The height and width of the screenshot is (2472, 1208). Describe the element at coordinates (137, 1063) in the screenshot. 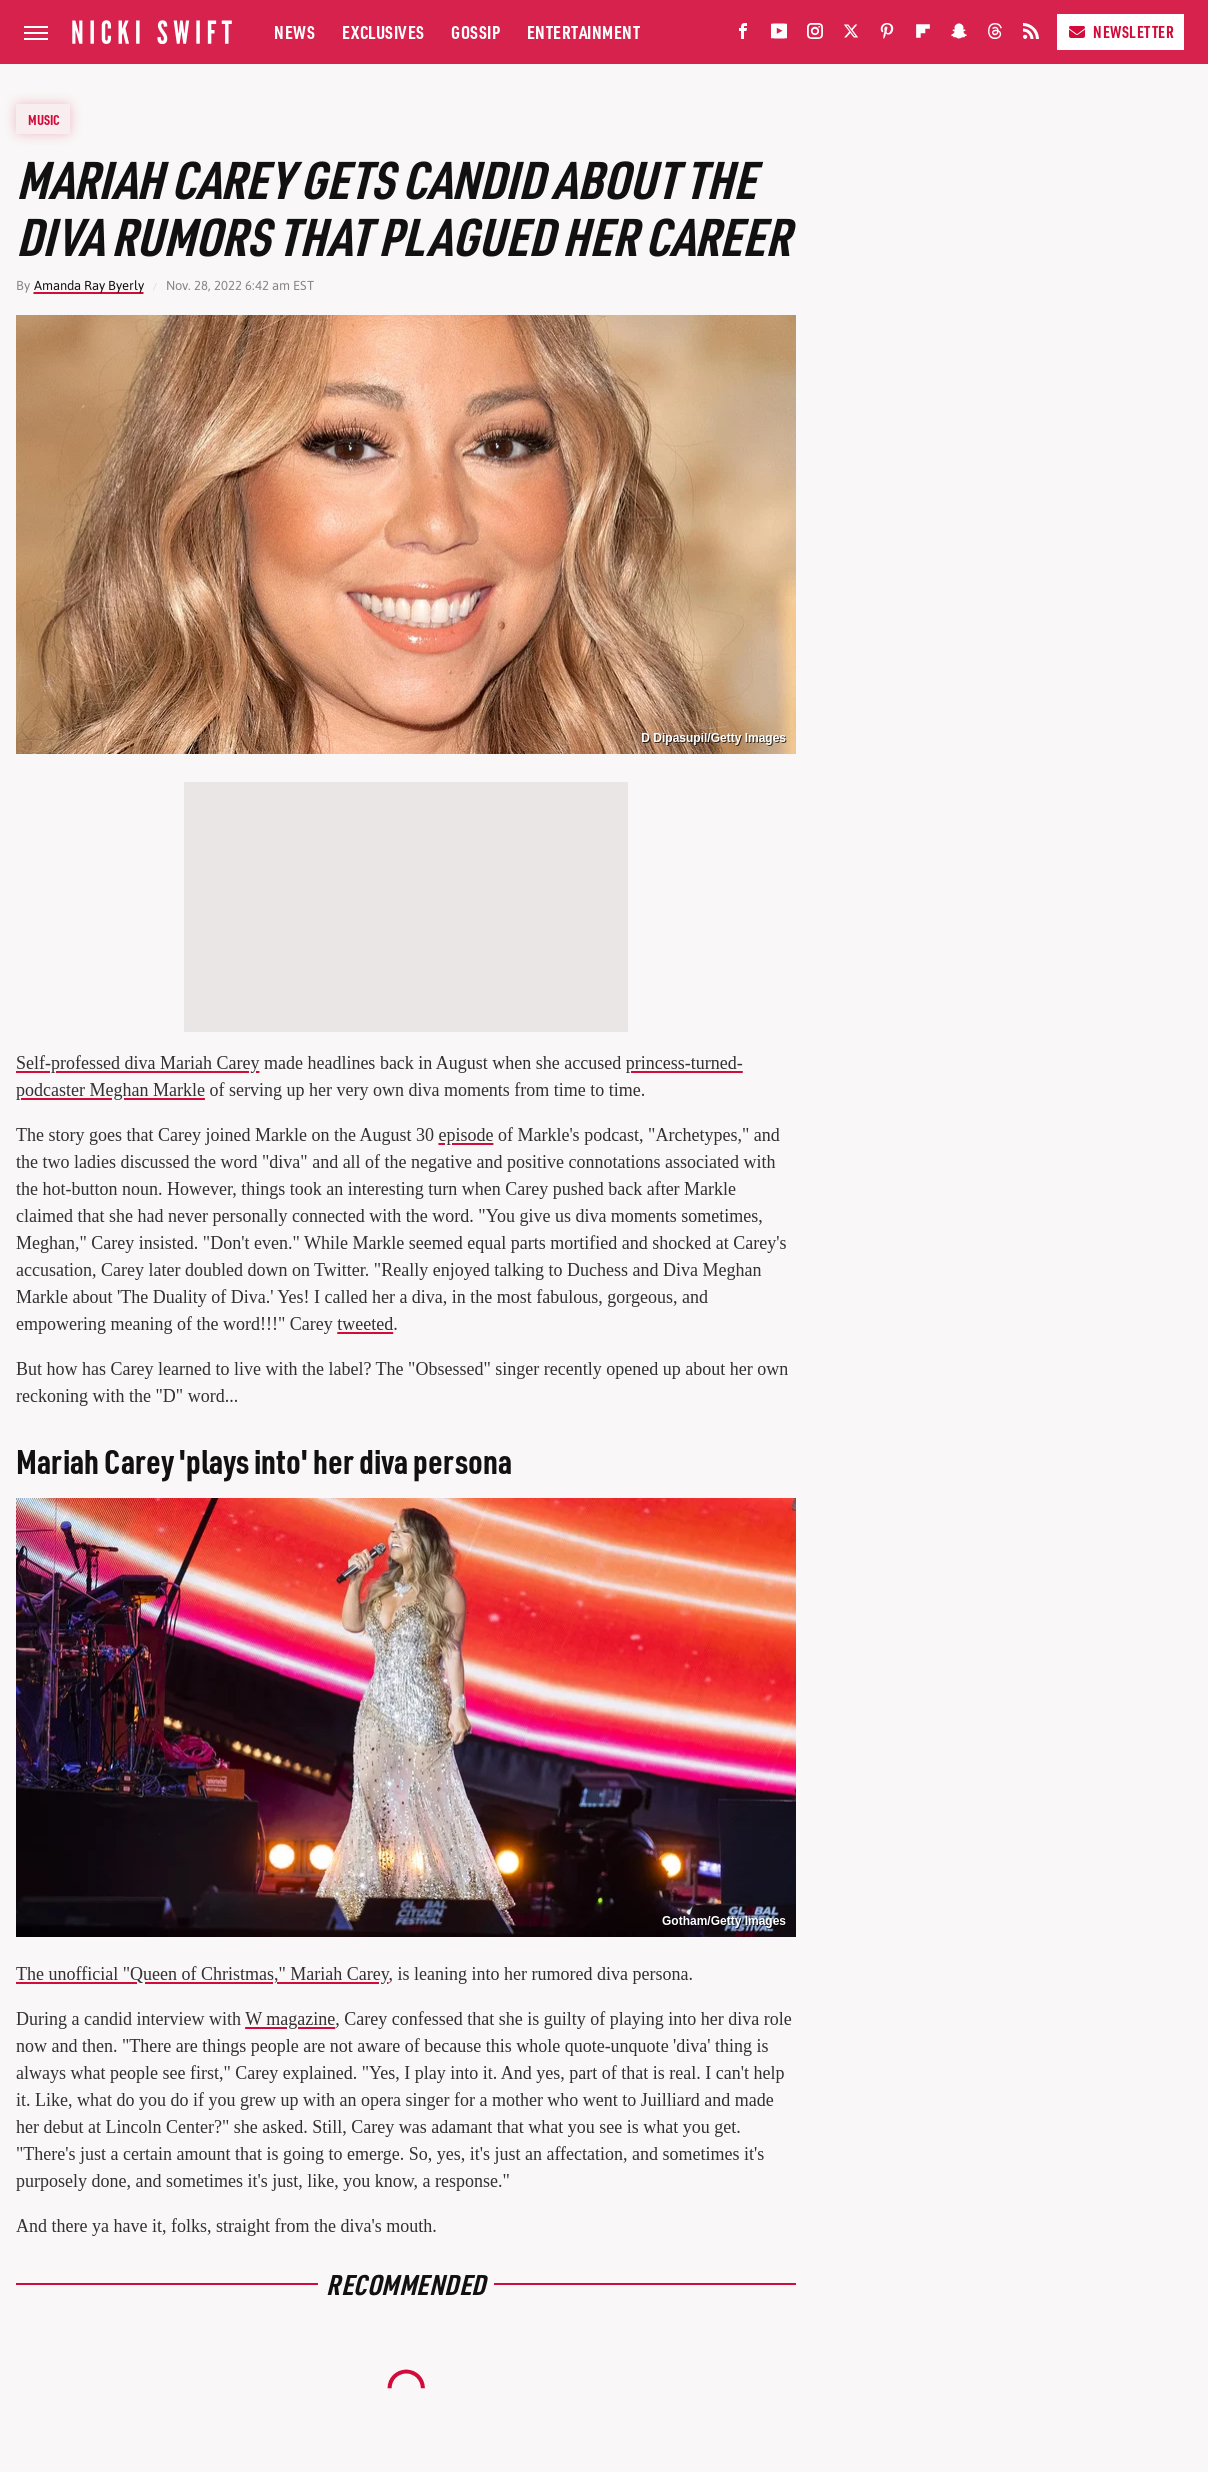

I see `Self-professed diva Mariah Carey` at that location.